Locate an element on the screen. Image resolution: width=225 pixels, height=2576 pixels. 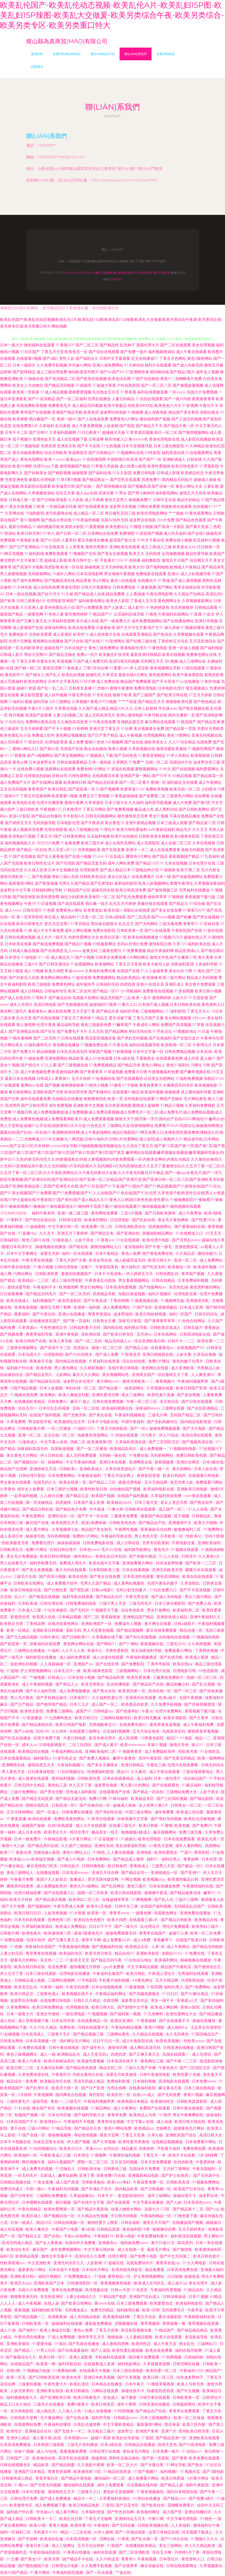
日本三级成人观看 is located at coordinates (172, 823).